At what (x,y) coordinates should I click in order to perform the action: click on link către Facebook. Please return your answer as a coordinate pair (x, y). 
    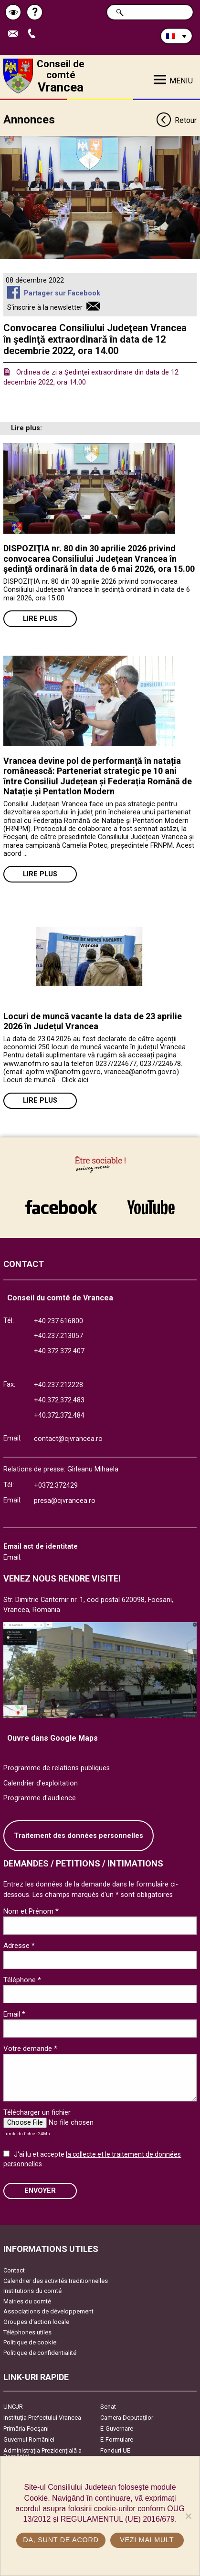
    Looking at the image, I should click on (61, 1207).